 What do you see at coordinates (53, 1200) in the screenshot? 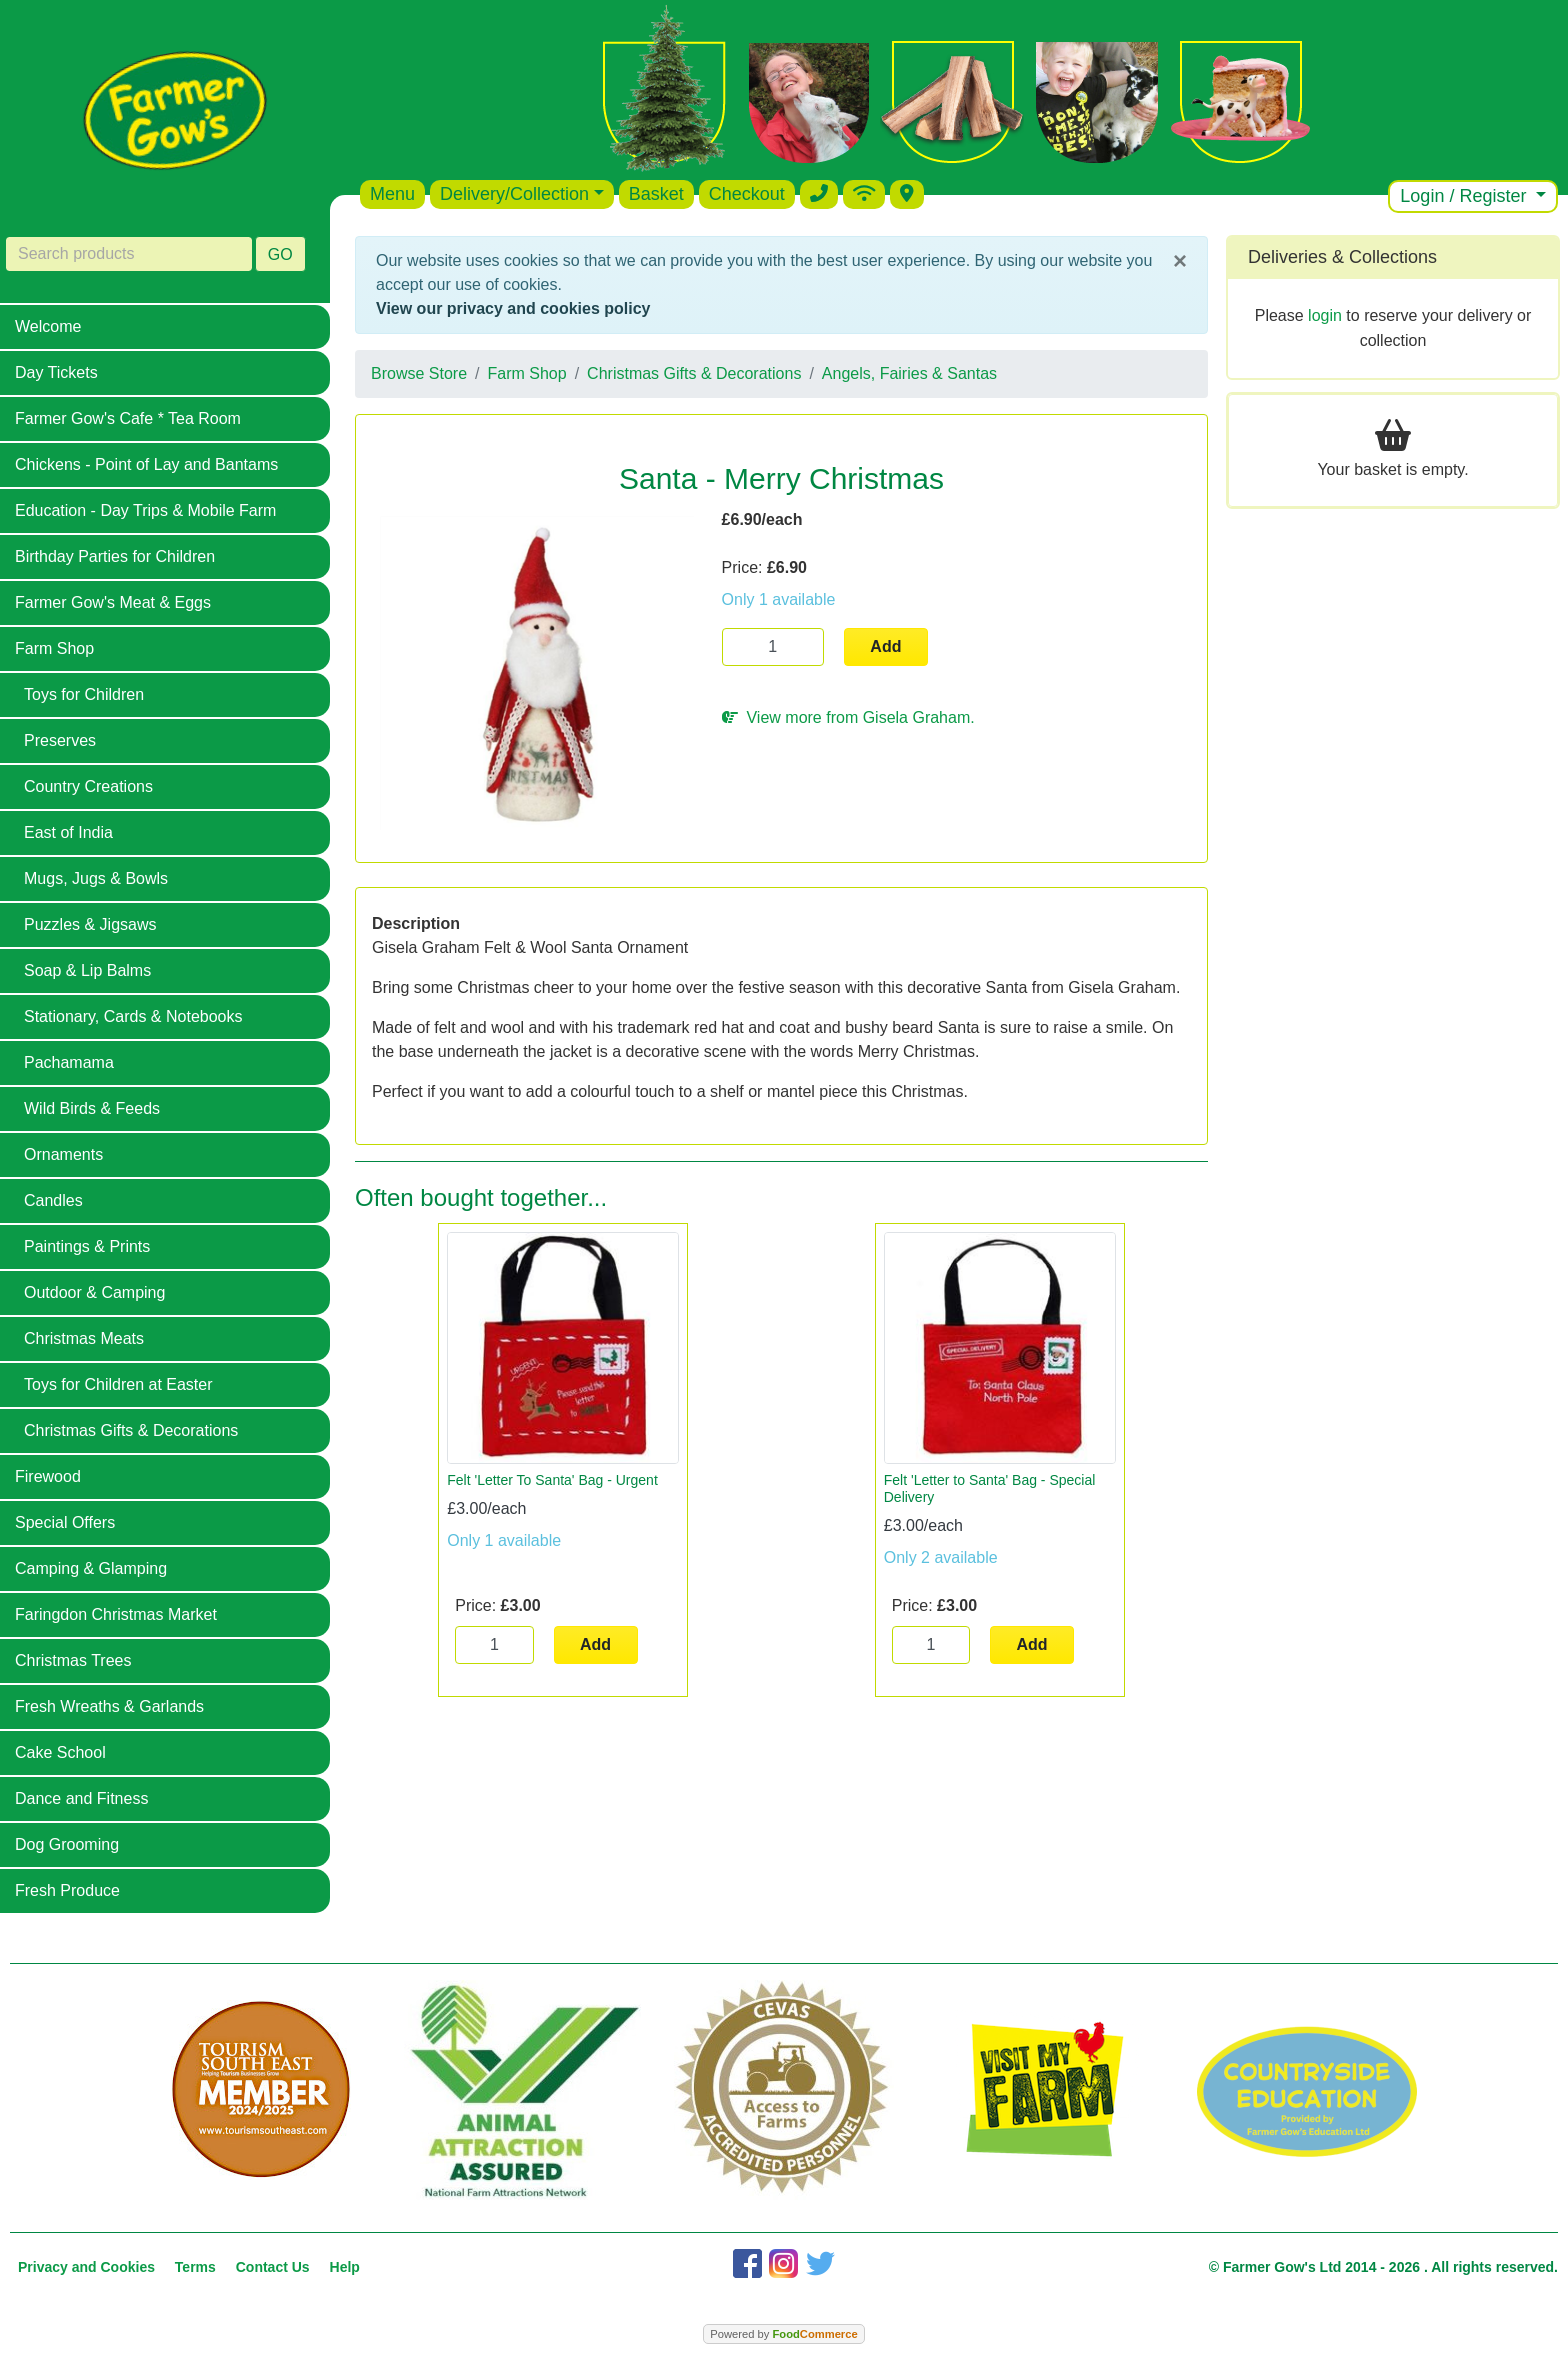
I see `Candles` at bounding box center [53, 1200].